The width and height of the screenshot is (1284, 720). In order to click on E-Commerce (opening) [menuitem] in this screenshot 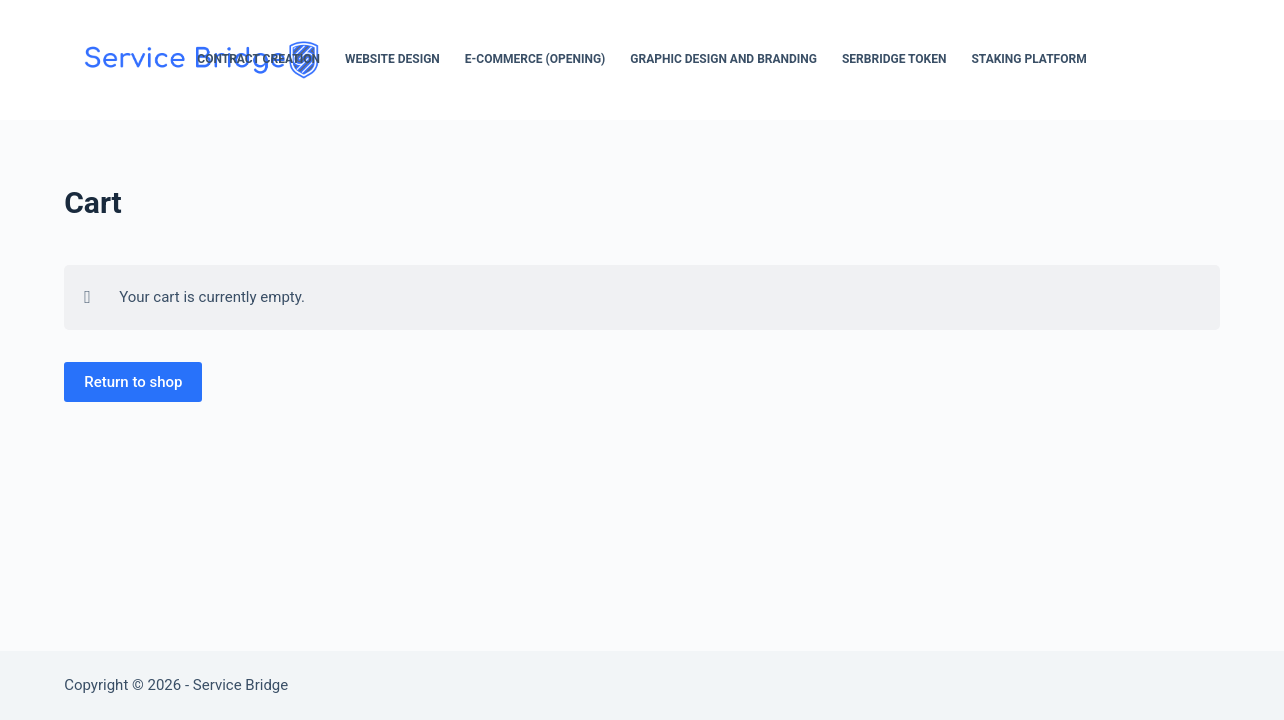, I will do `click(535, 59)`.